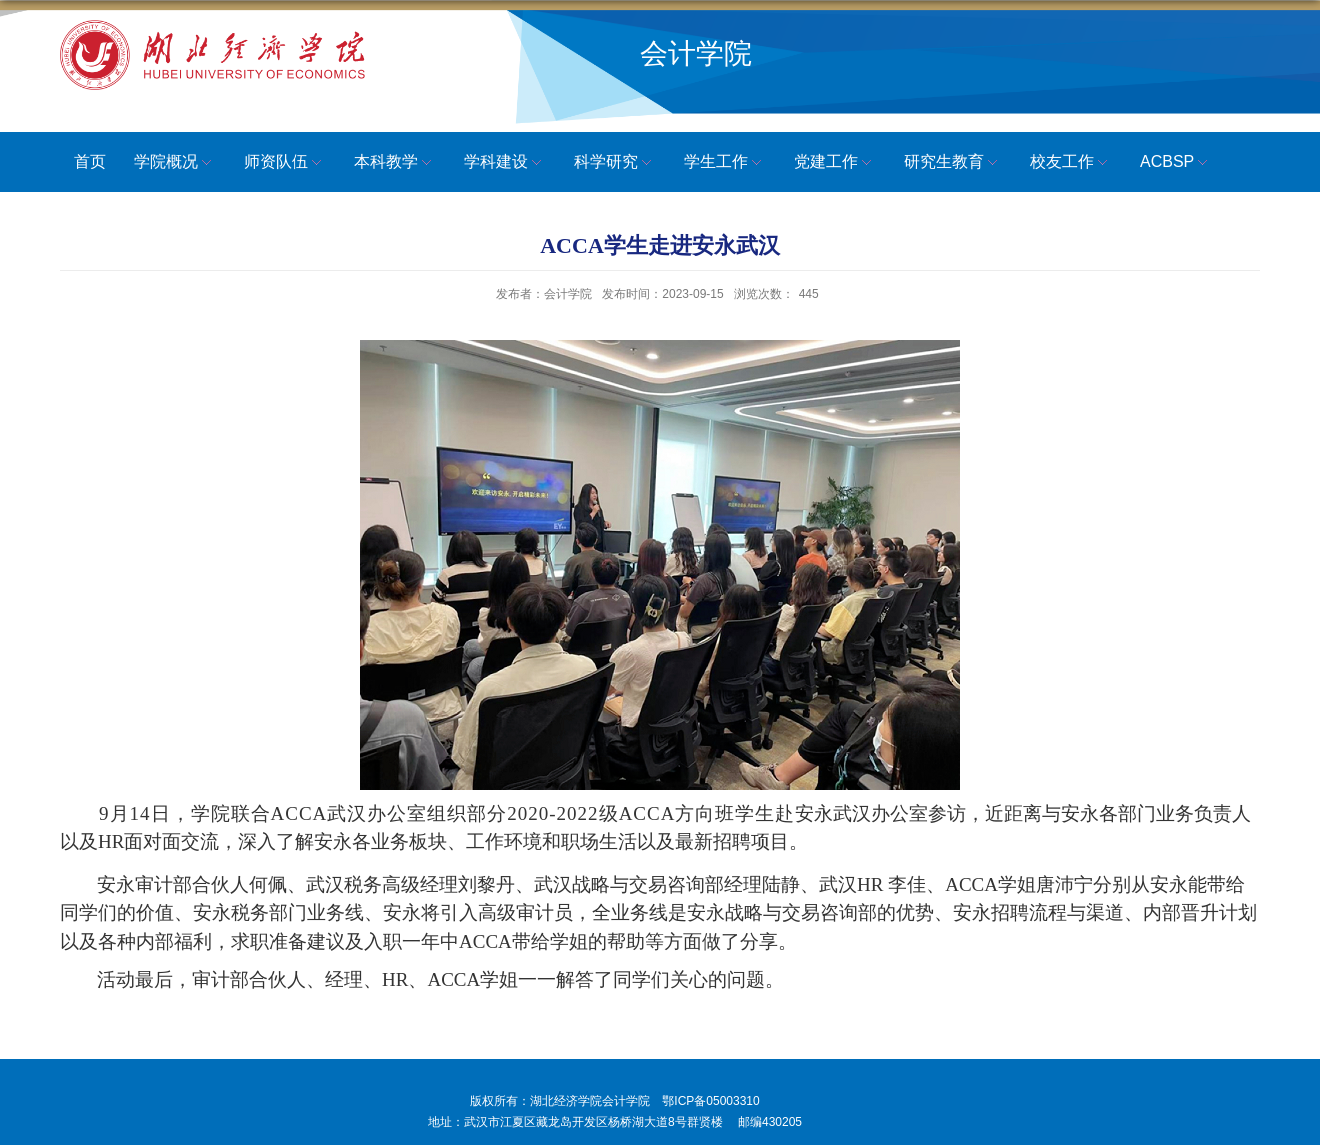 This screenshot has height=1148, width=1320. Describe the element at coordinates (615, 163) in the screenshot. I see `科学研究` at that location.